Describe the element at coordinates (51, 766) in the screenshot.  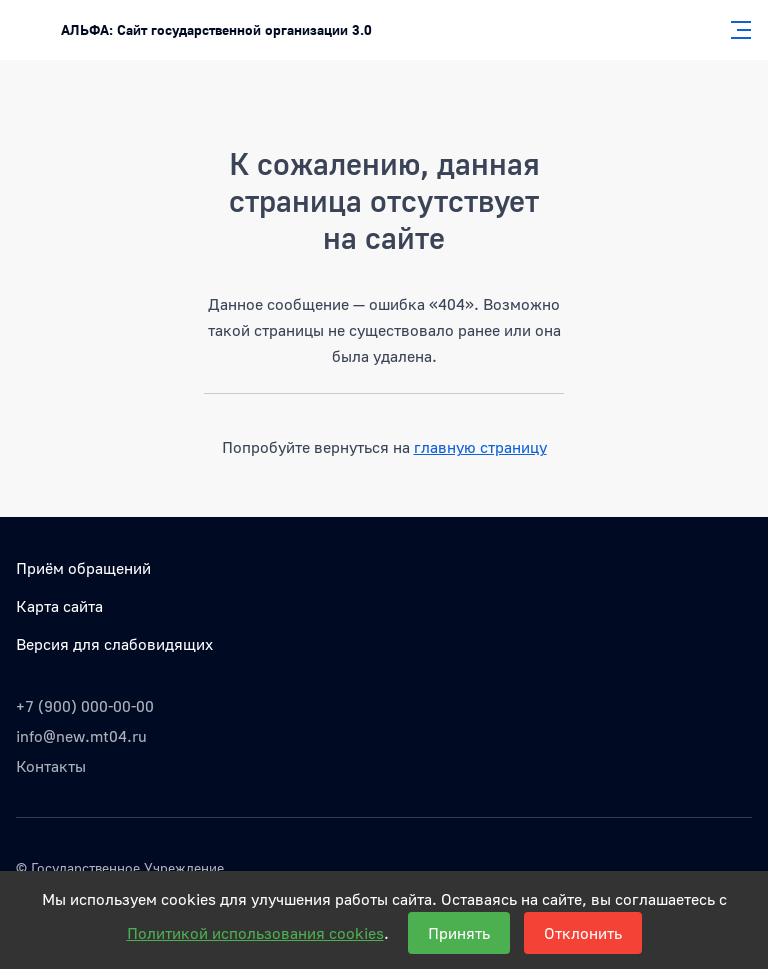
I see `Контакты` at that location.